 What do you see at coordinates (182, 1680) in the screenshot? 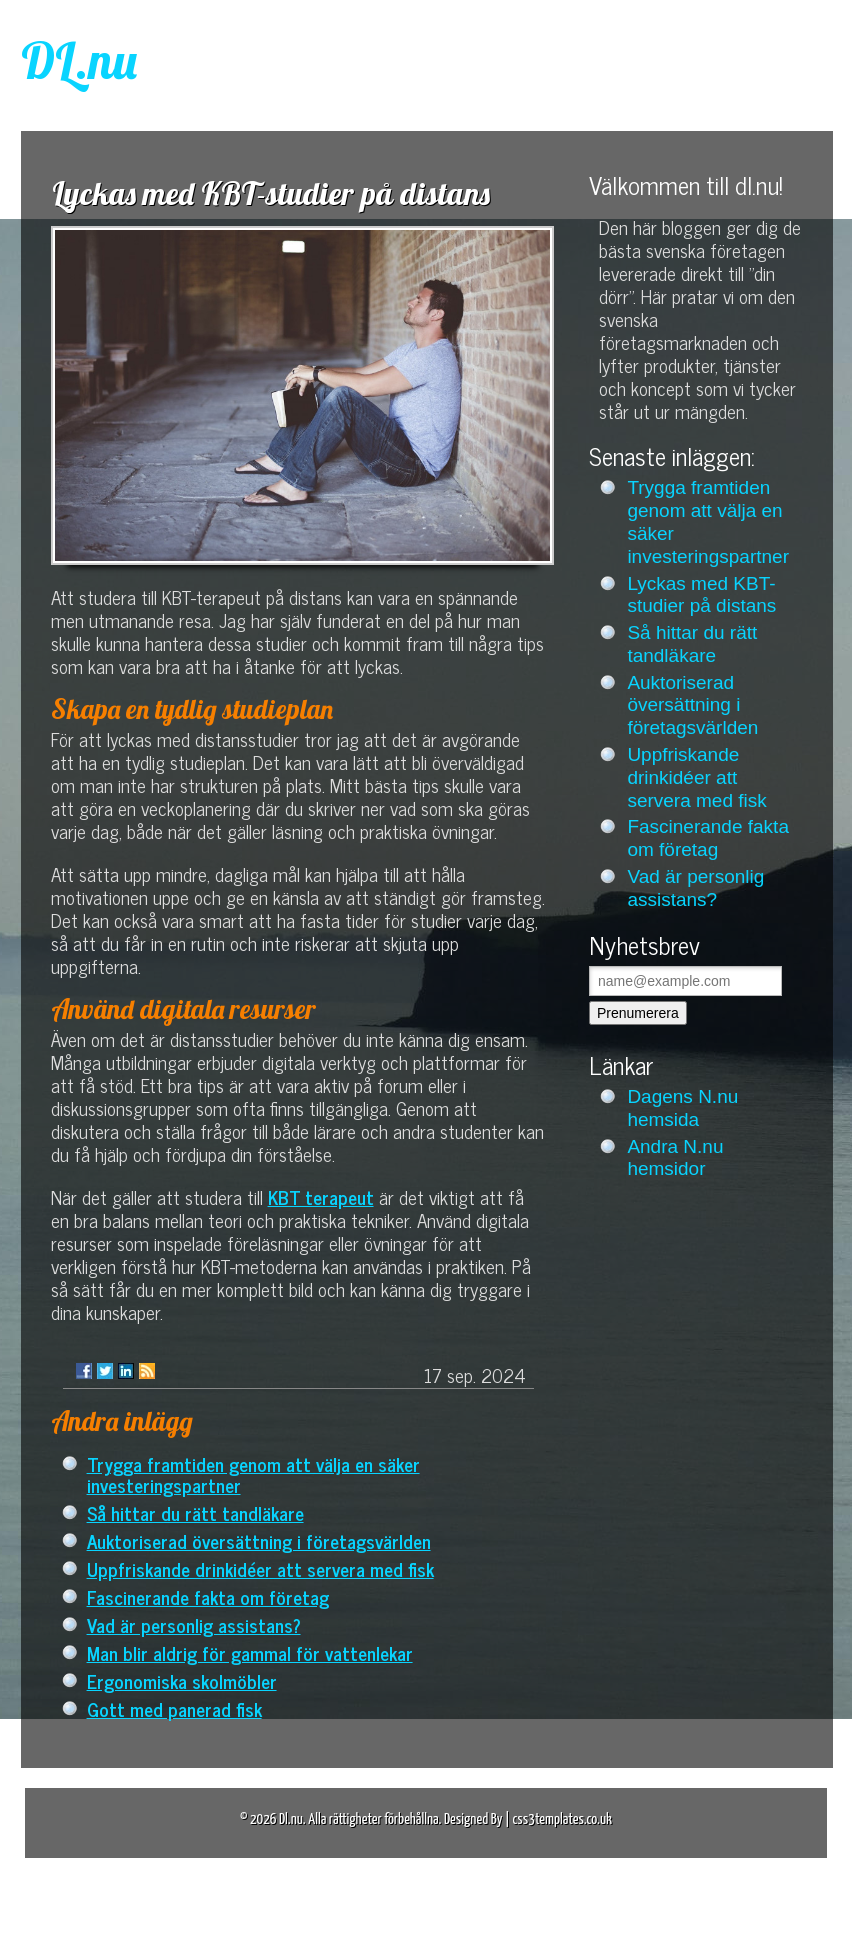
I see `Ergonomiska skolmöbler` at bounding box center [182, 1680].